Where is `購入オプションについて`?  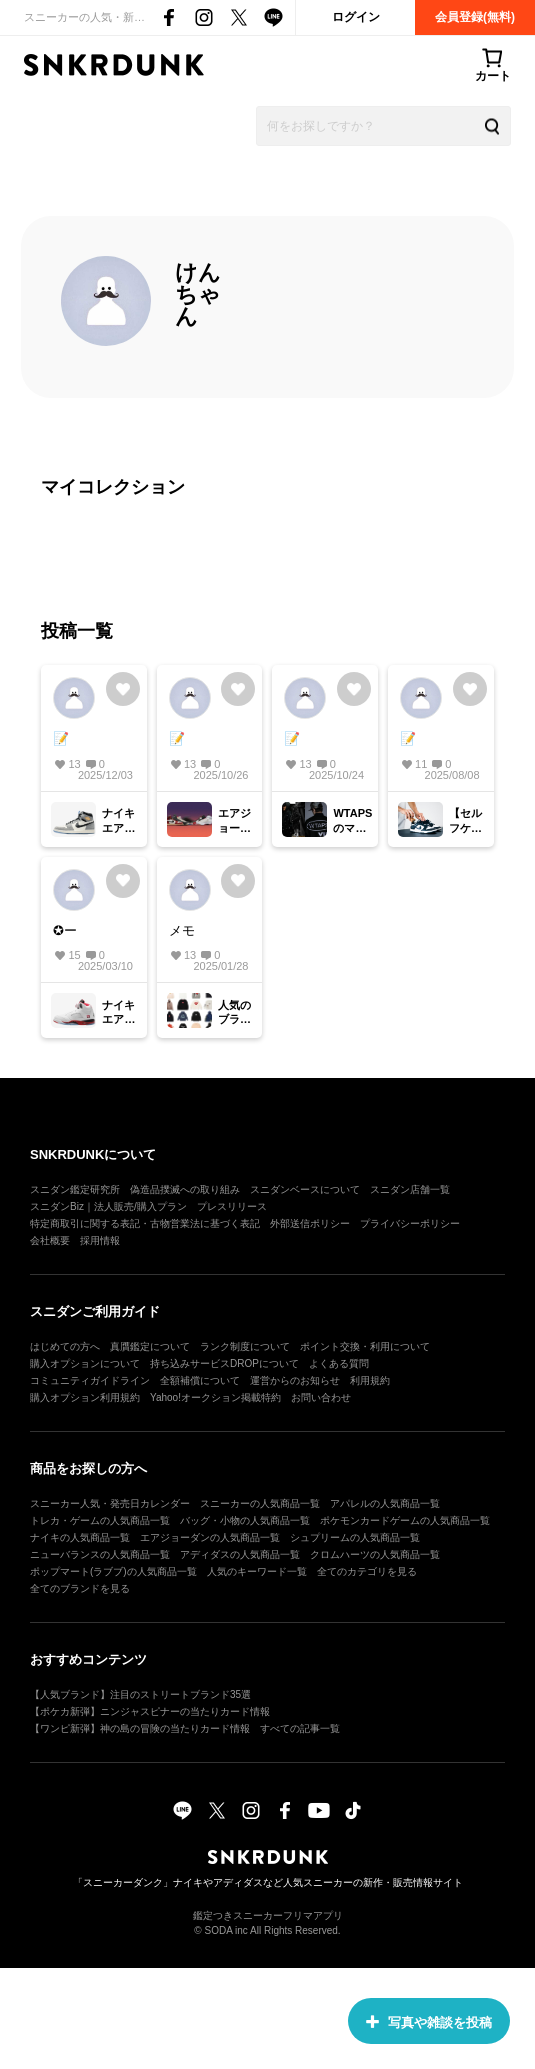
購入オプションについて is located at coordinates (85, 1363).